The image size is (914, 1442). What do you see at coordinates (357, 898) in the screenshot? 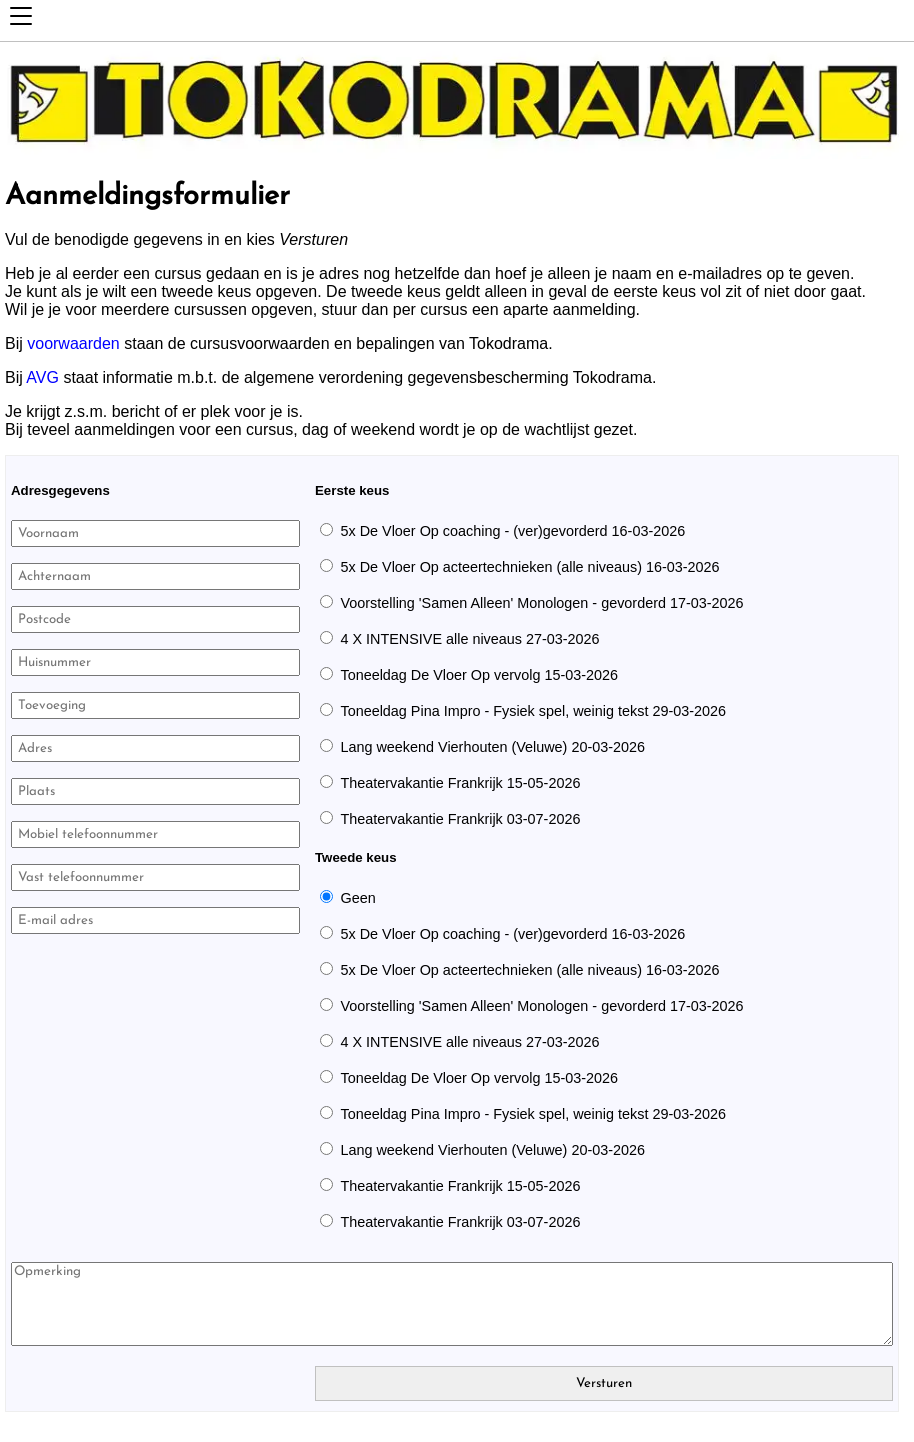
I see `Geen` at bounding box center [357, 898].